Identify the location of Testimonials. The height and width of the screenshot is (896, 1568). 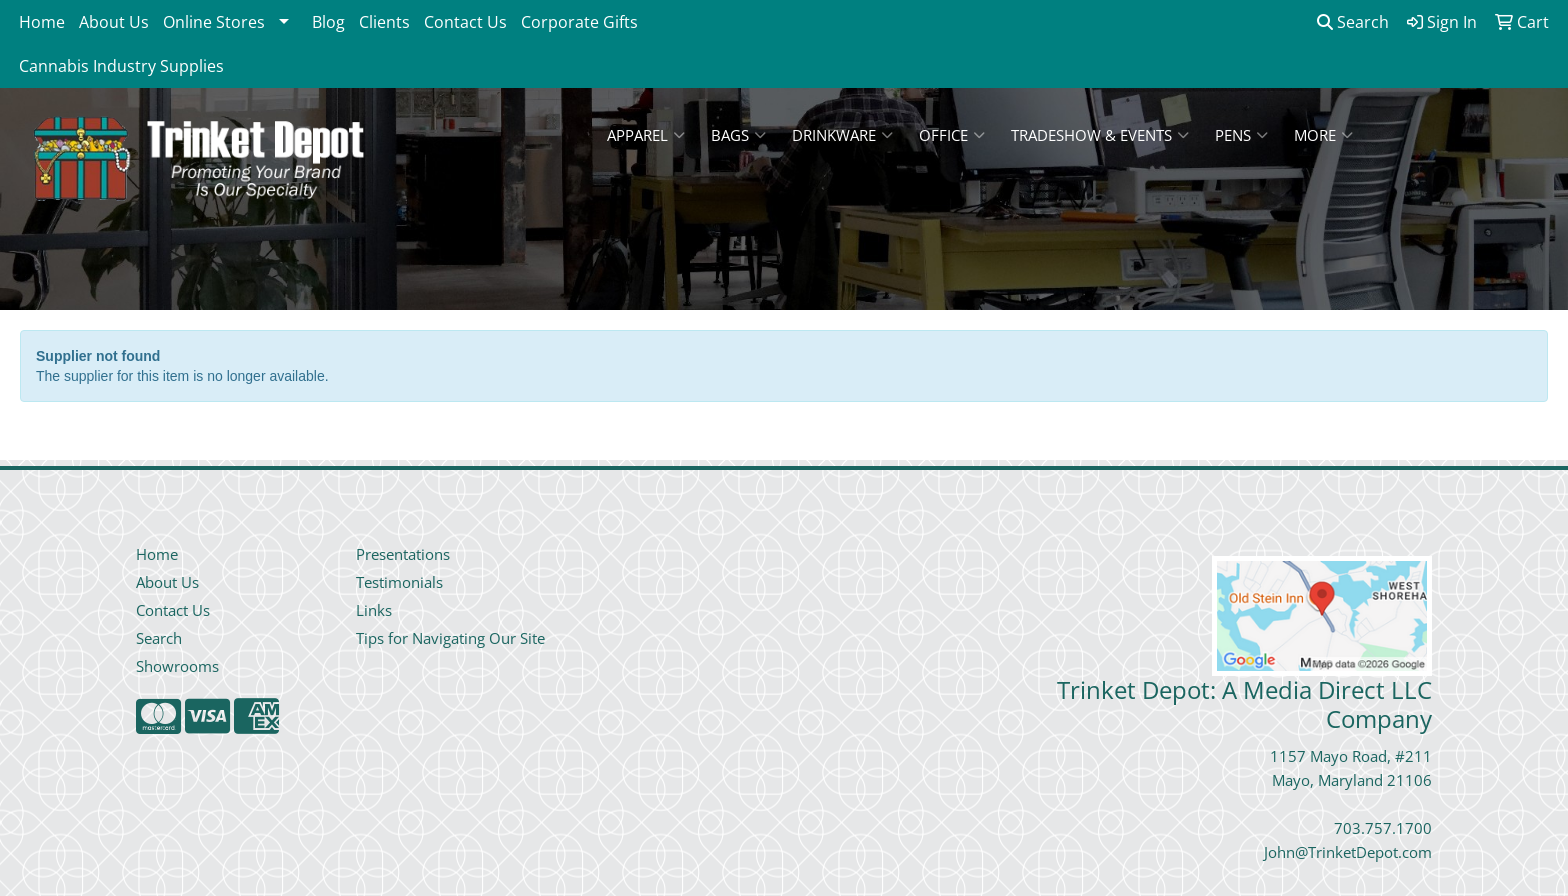
(399, 582).